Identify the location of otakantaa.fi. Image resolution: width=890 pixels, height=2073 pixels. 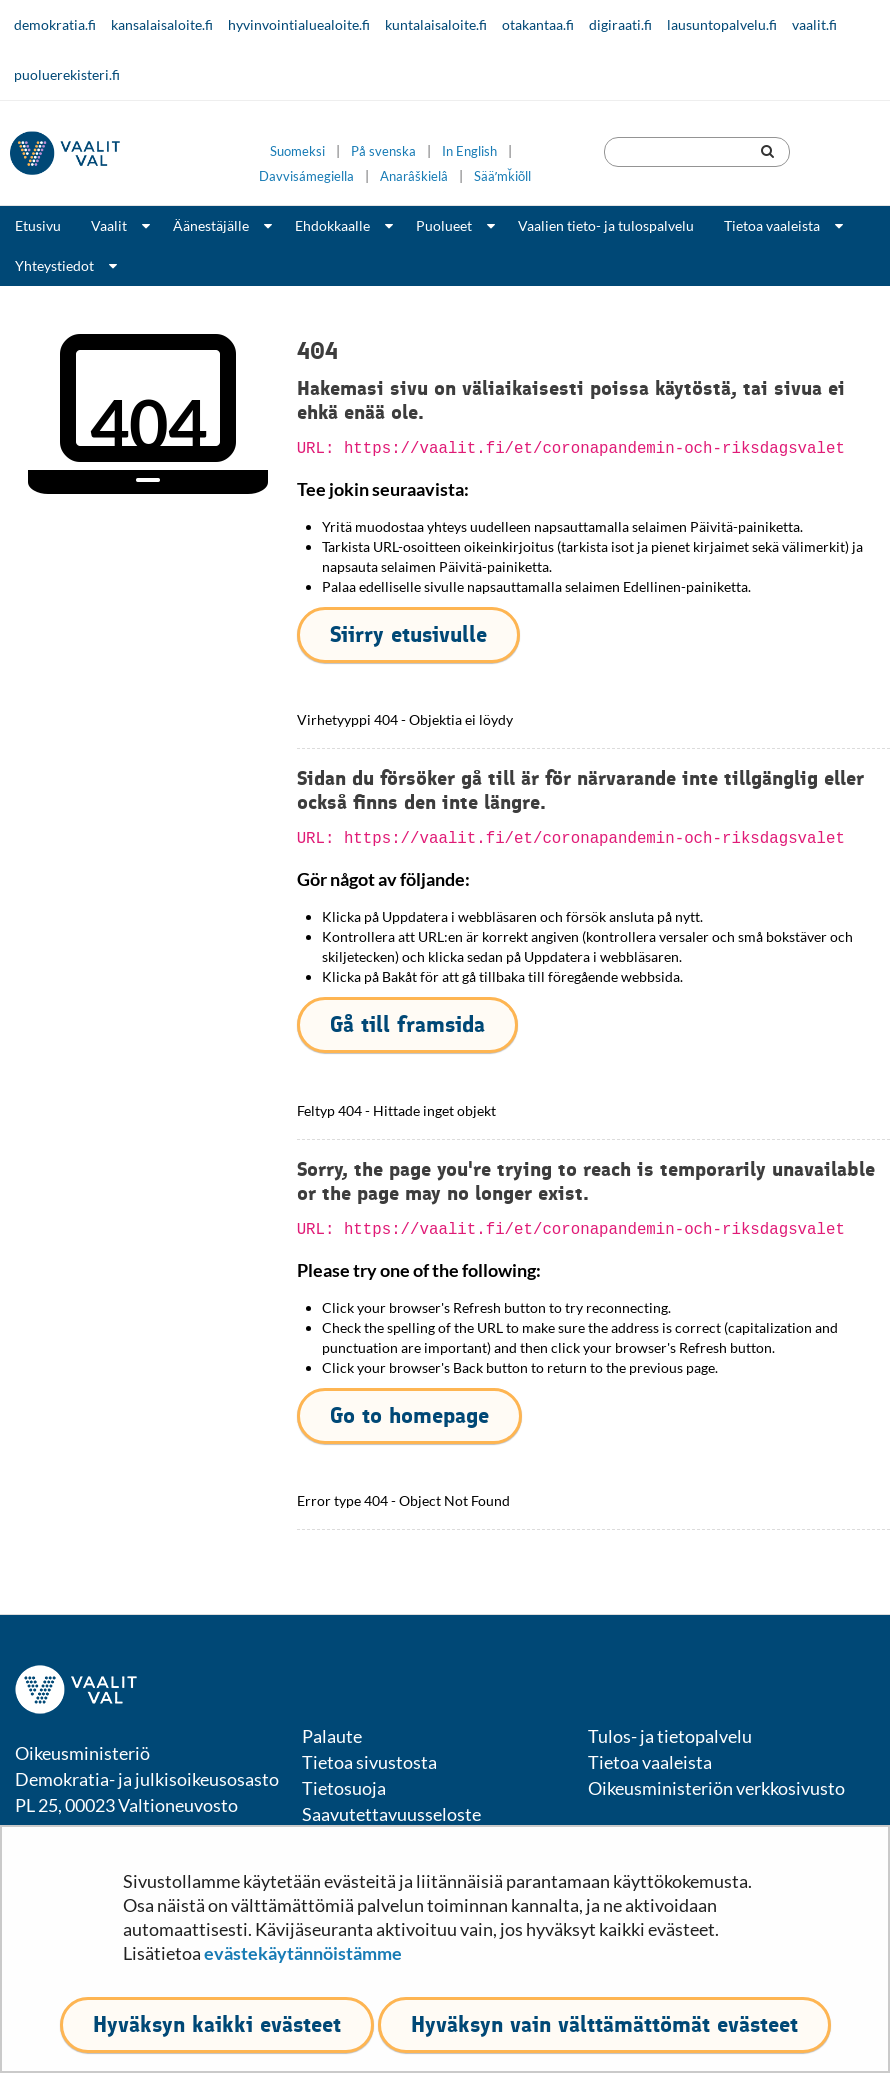
(538, 24).